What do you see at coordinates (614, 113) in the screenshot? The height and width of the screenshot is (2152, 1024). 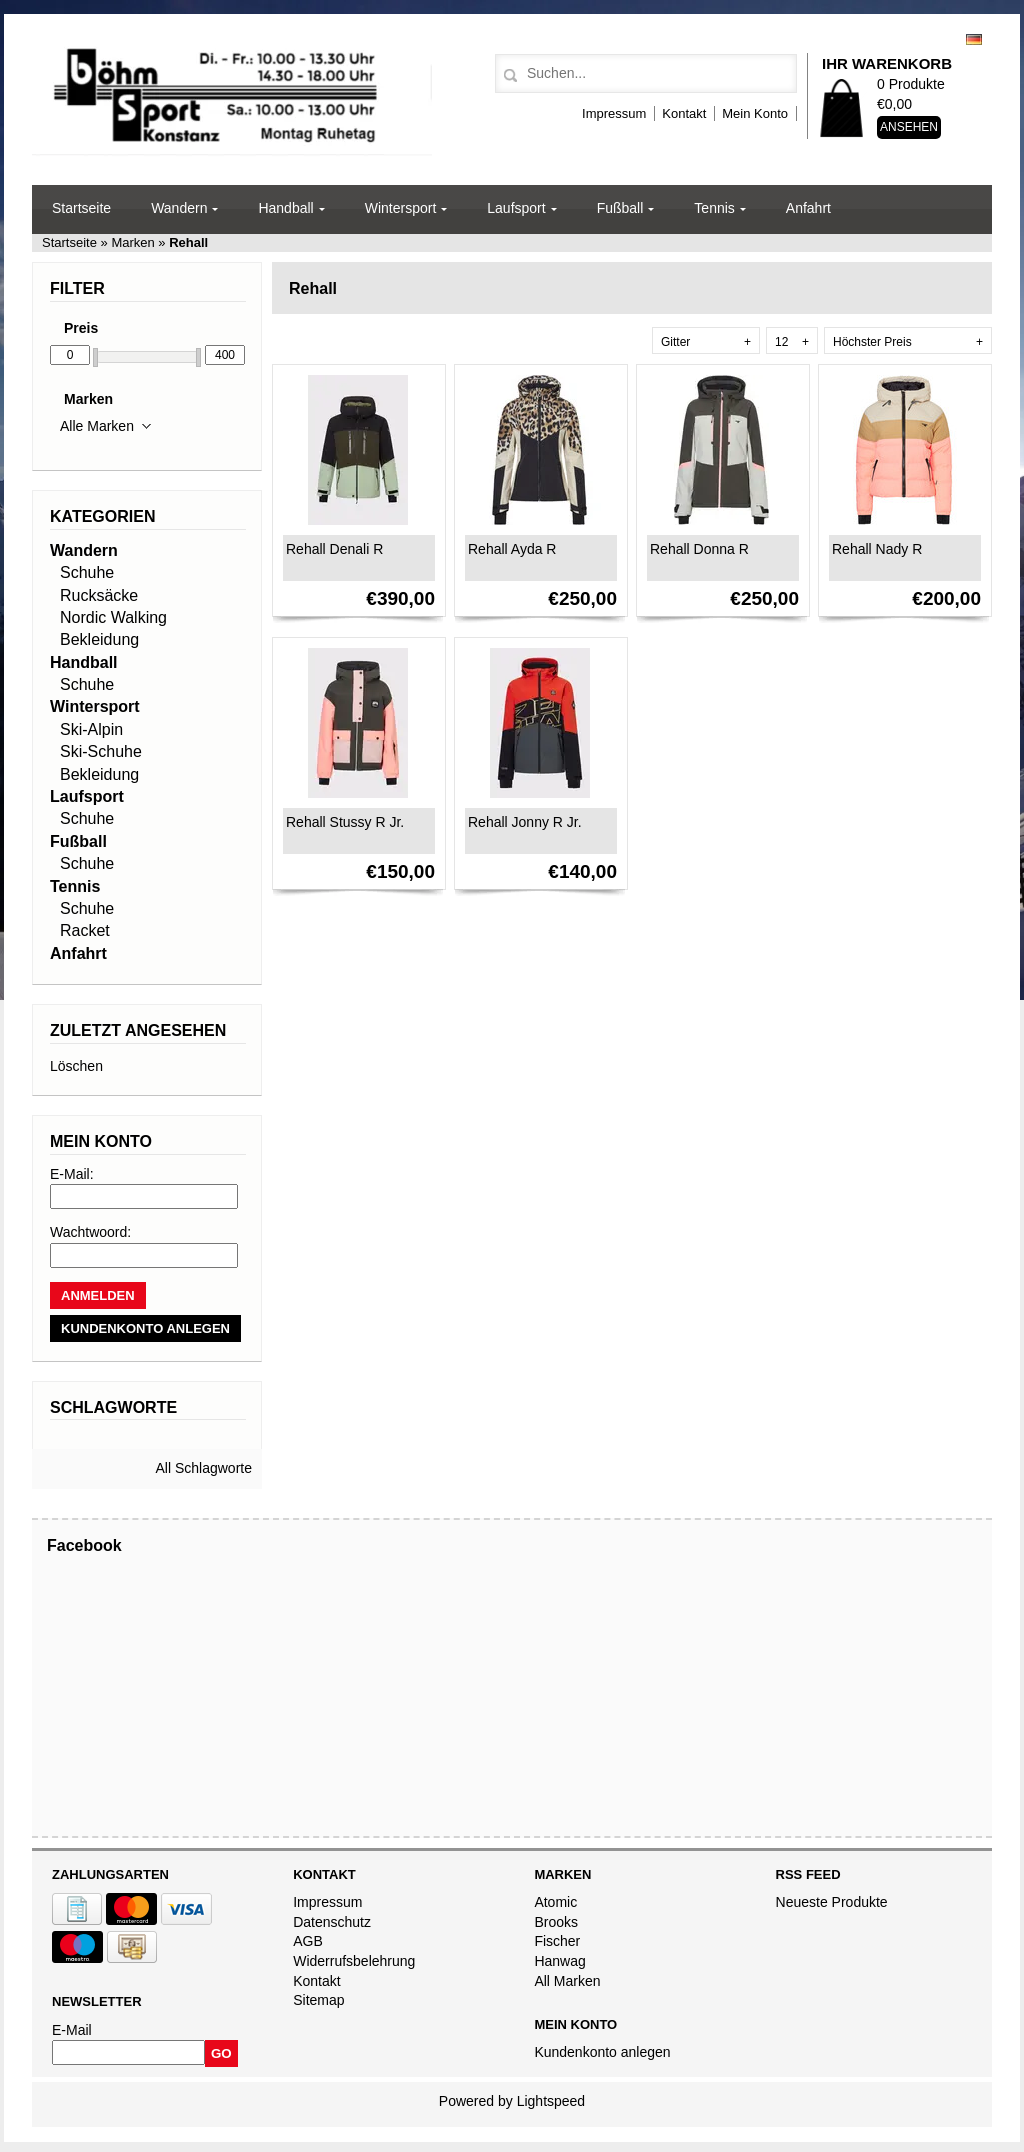 I see `Impressum` at bounding box center [614, 113].